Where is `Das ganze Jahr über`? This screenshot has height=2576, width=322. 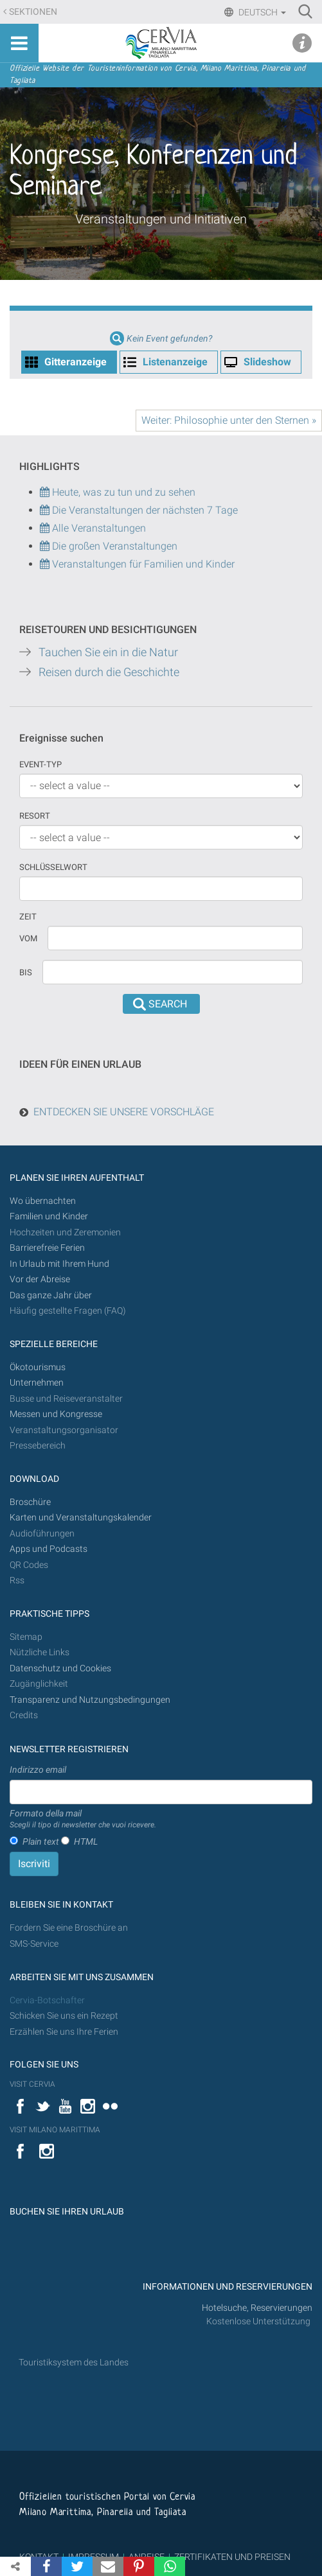
Das ganze Jahr über is located at coordinates (51, 1295).